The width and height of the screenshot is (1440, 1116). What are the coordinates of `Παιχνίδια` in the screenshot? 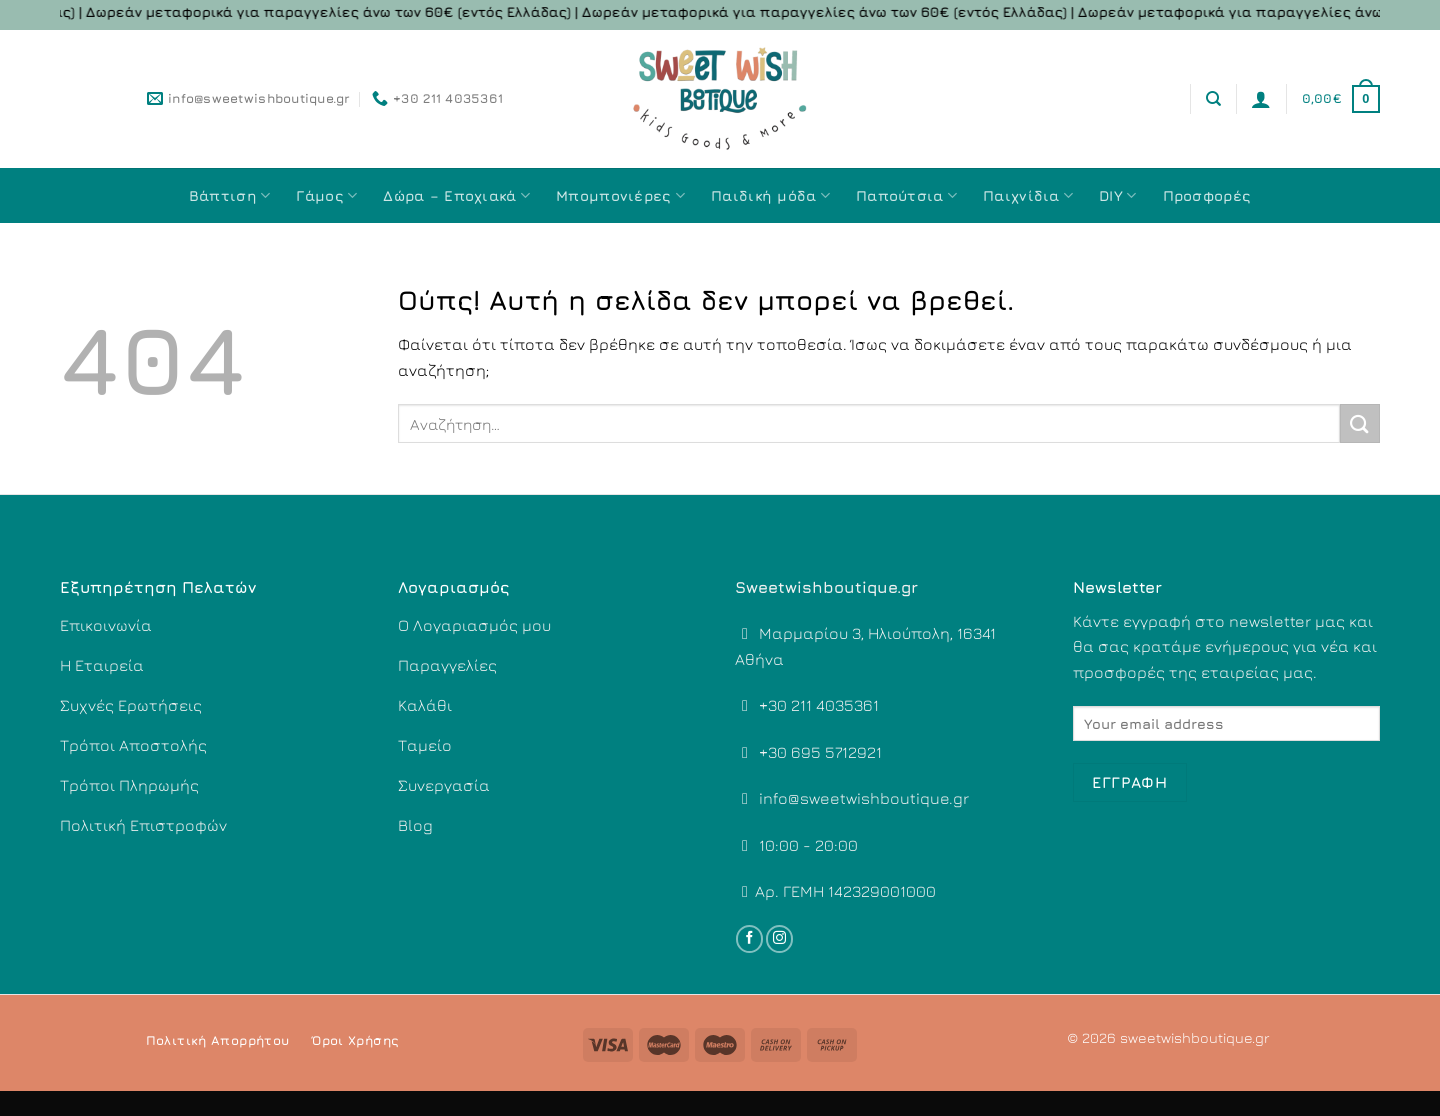 It's located at (1028, 195).